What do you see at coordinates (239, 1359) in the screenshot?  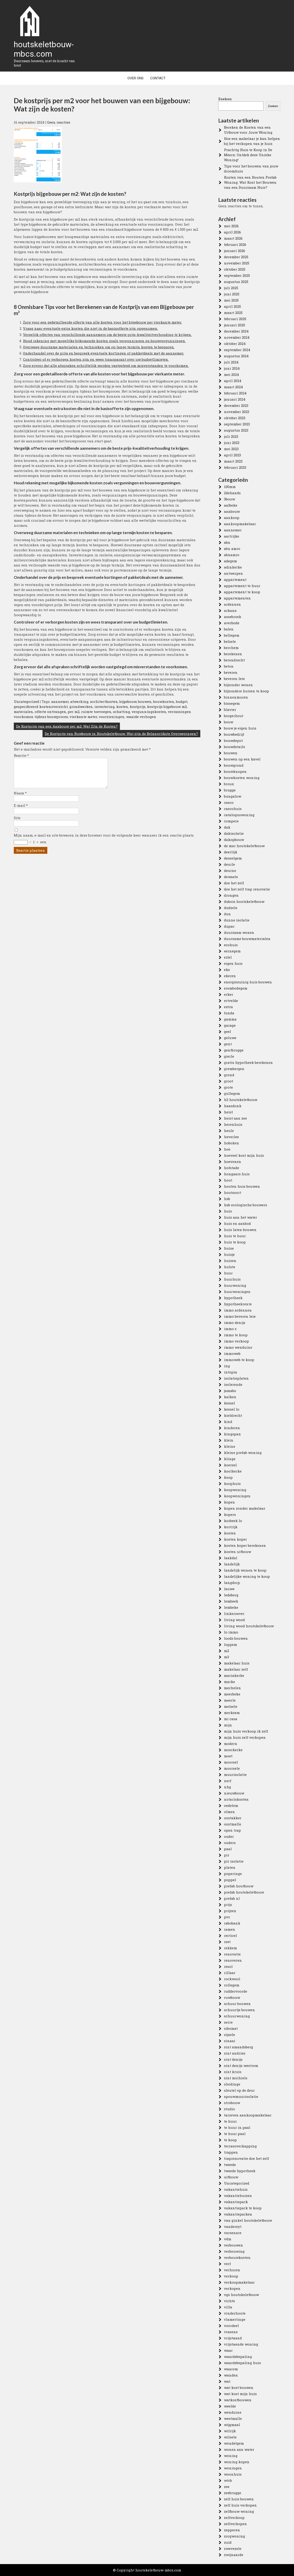 I see `immoweb te koop` at bounding box center [239, 1359].